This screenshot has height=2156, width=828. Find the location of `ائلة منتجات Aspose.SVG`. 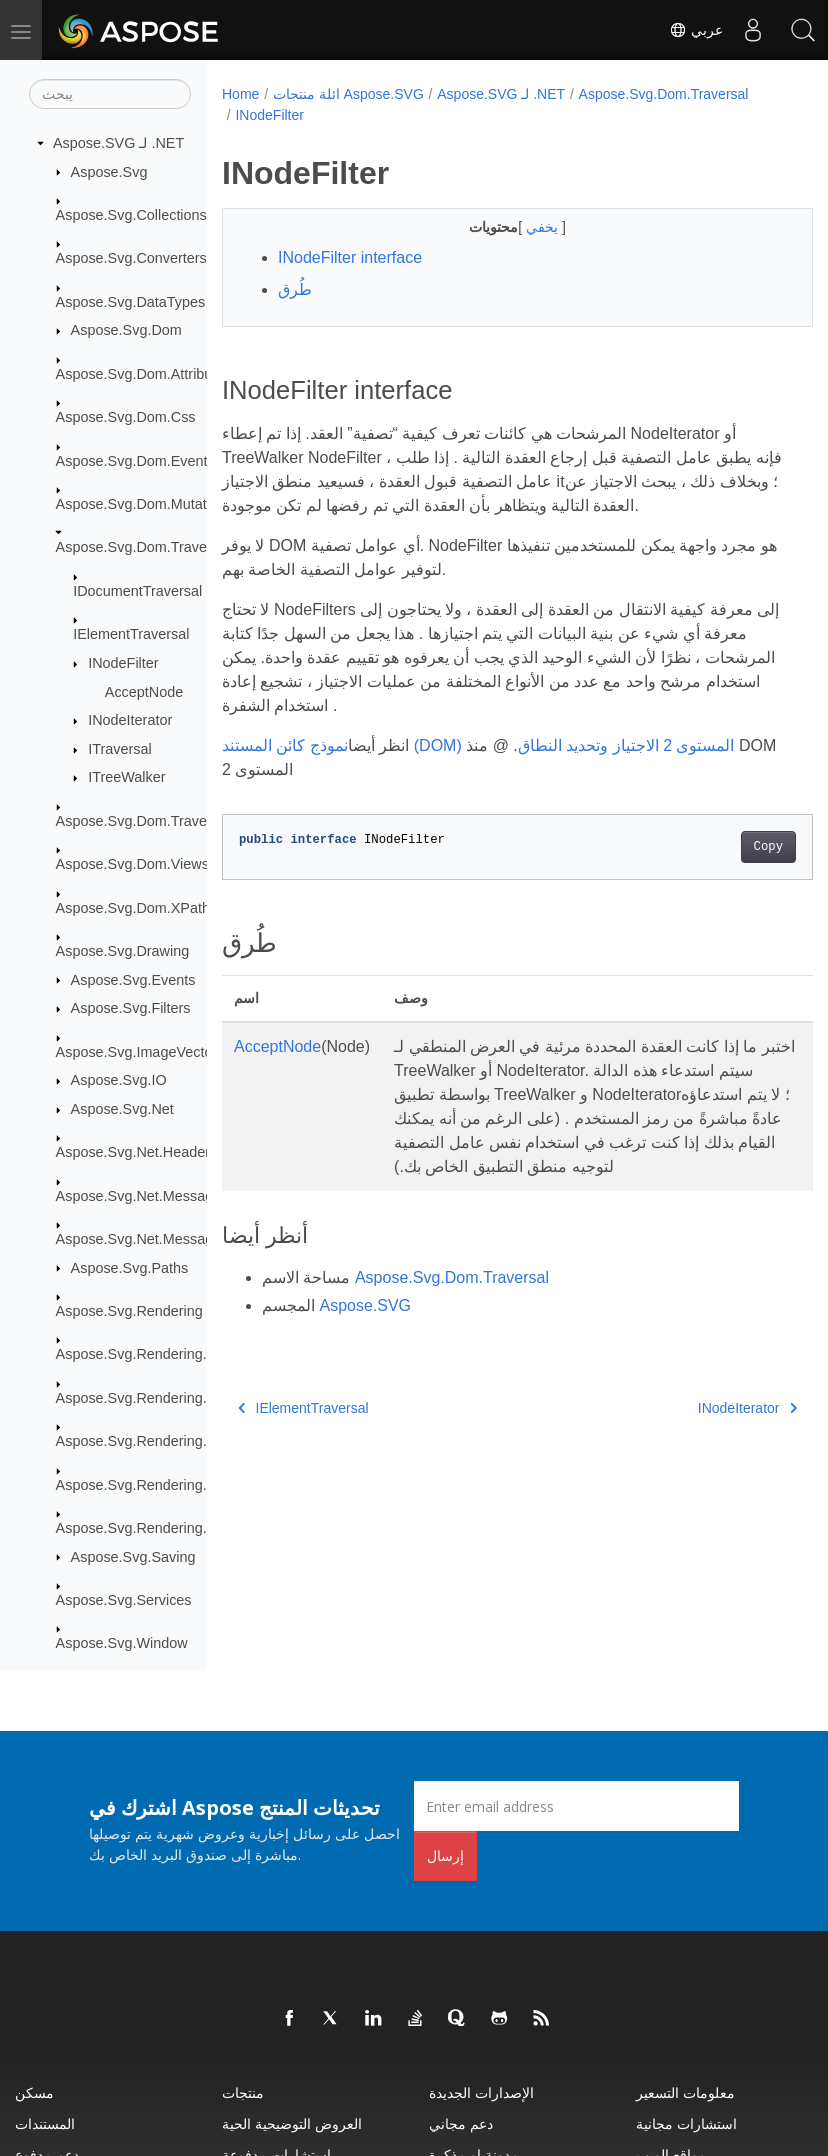

ائلة منتجات Aspose.SVG is located at coordinates (348, 94).